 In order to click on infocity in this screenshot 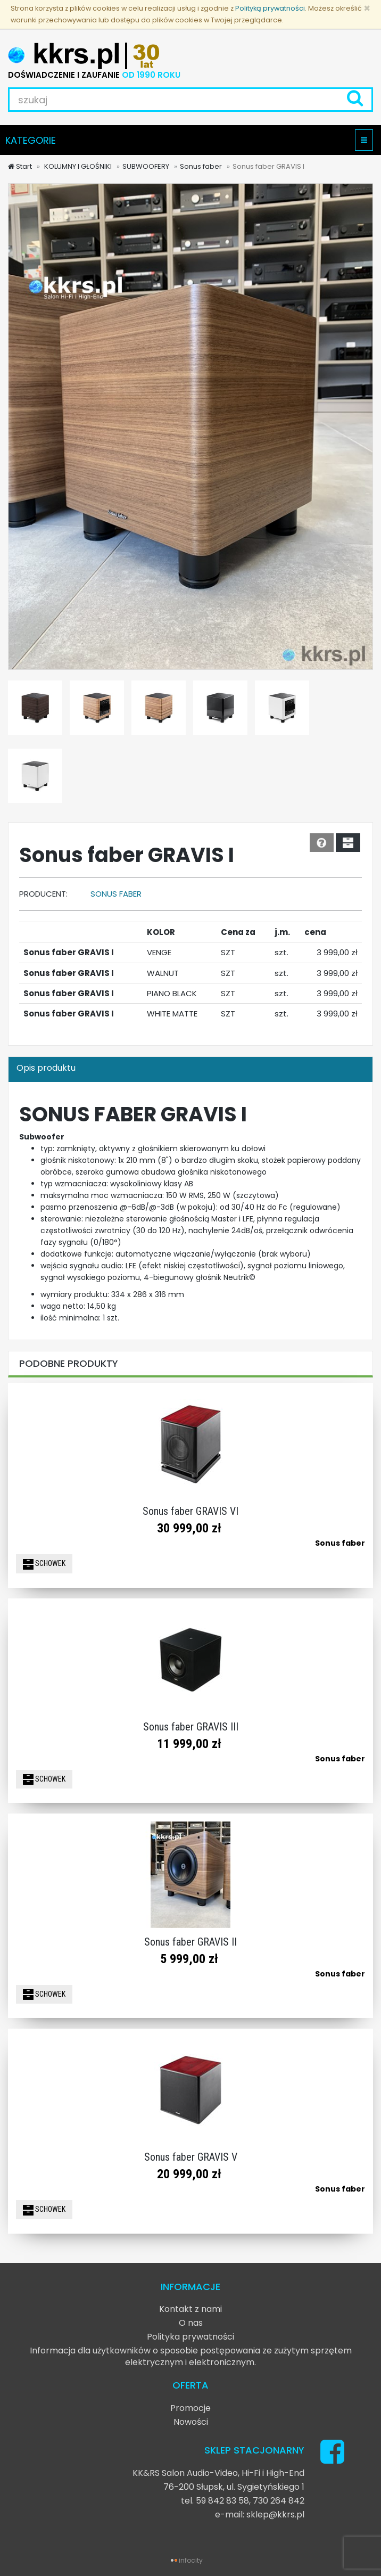, I will do `click(191, 2560)`.